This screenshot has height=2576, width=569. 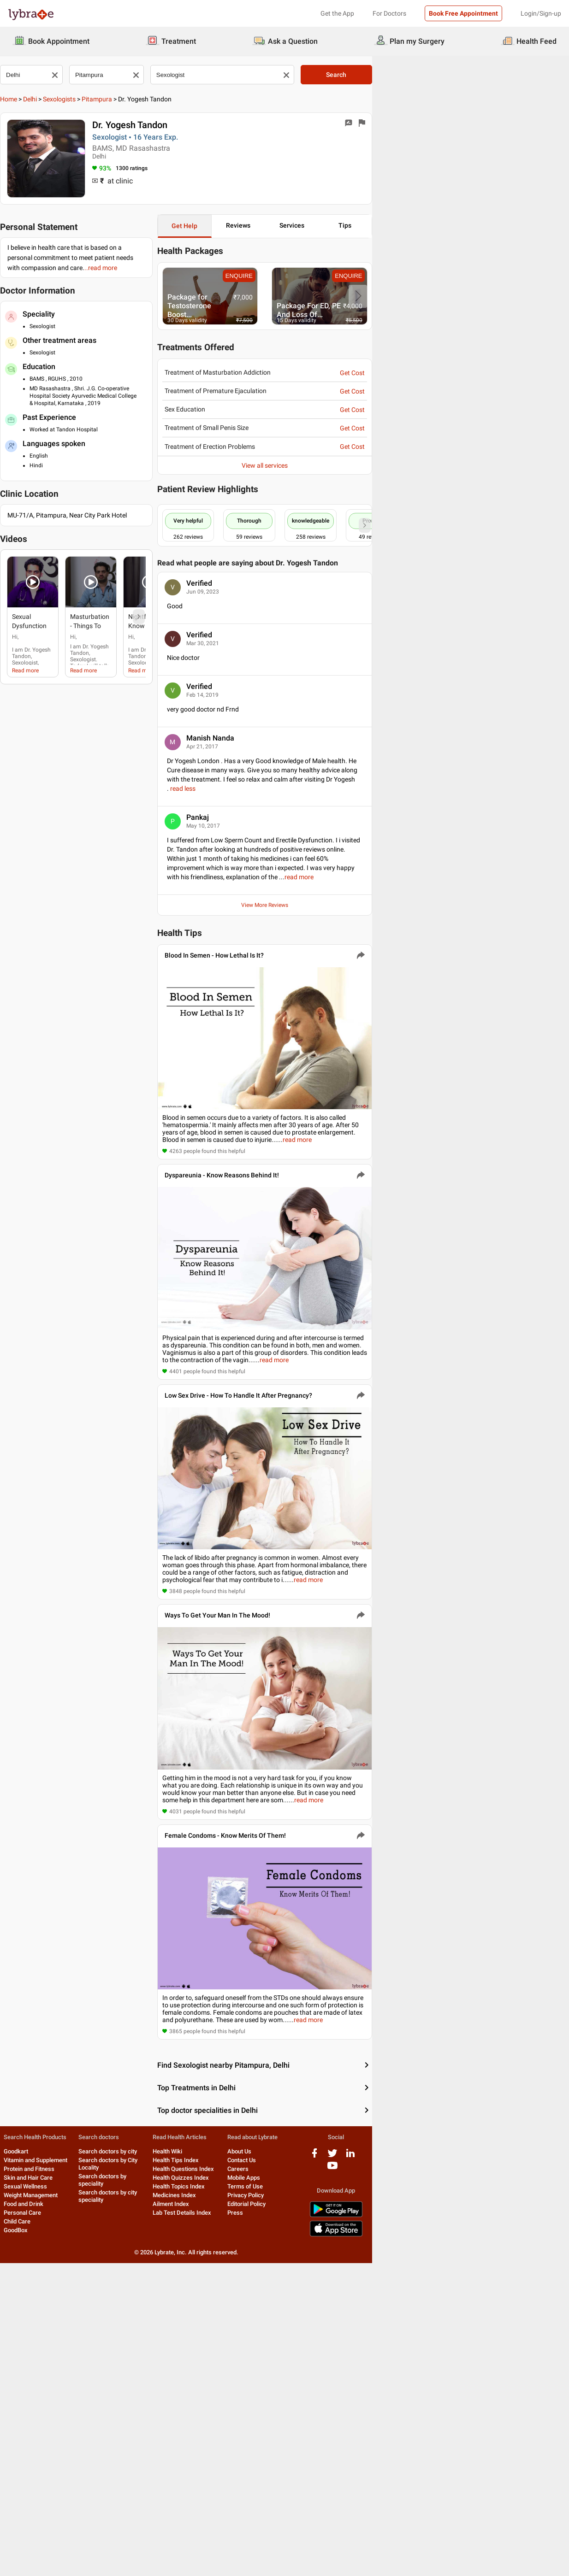 What do you see at coordinates (55, 564) in the screenshot?
I see `[button]` at bounding box center [55, 564].